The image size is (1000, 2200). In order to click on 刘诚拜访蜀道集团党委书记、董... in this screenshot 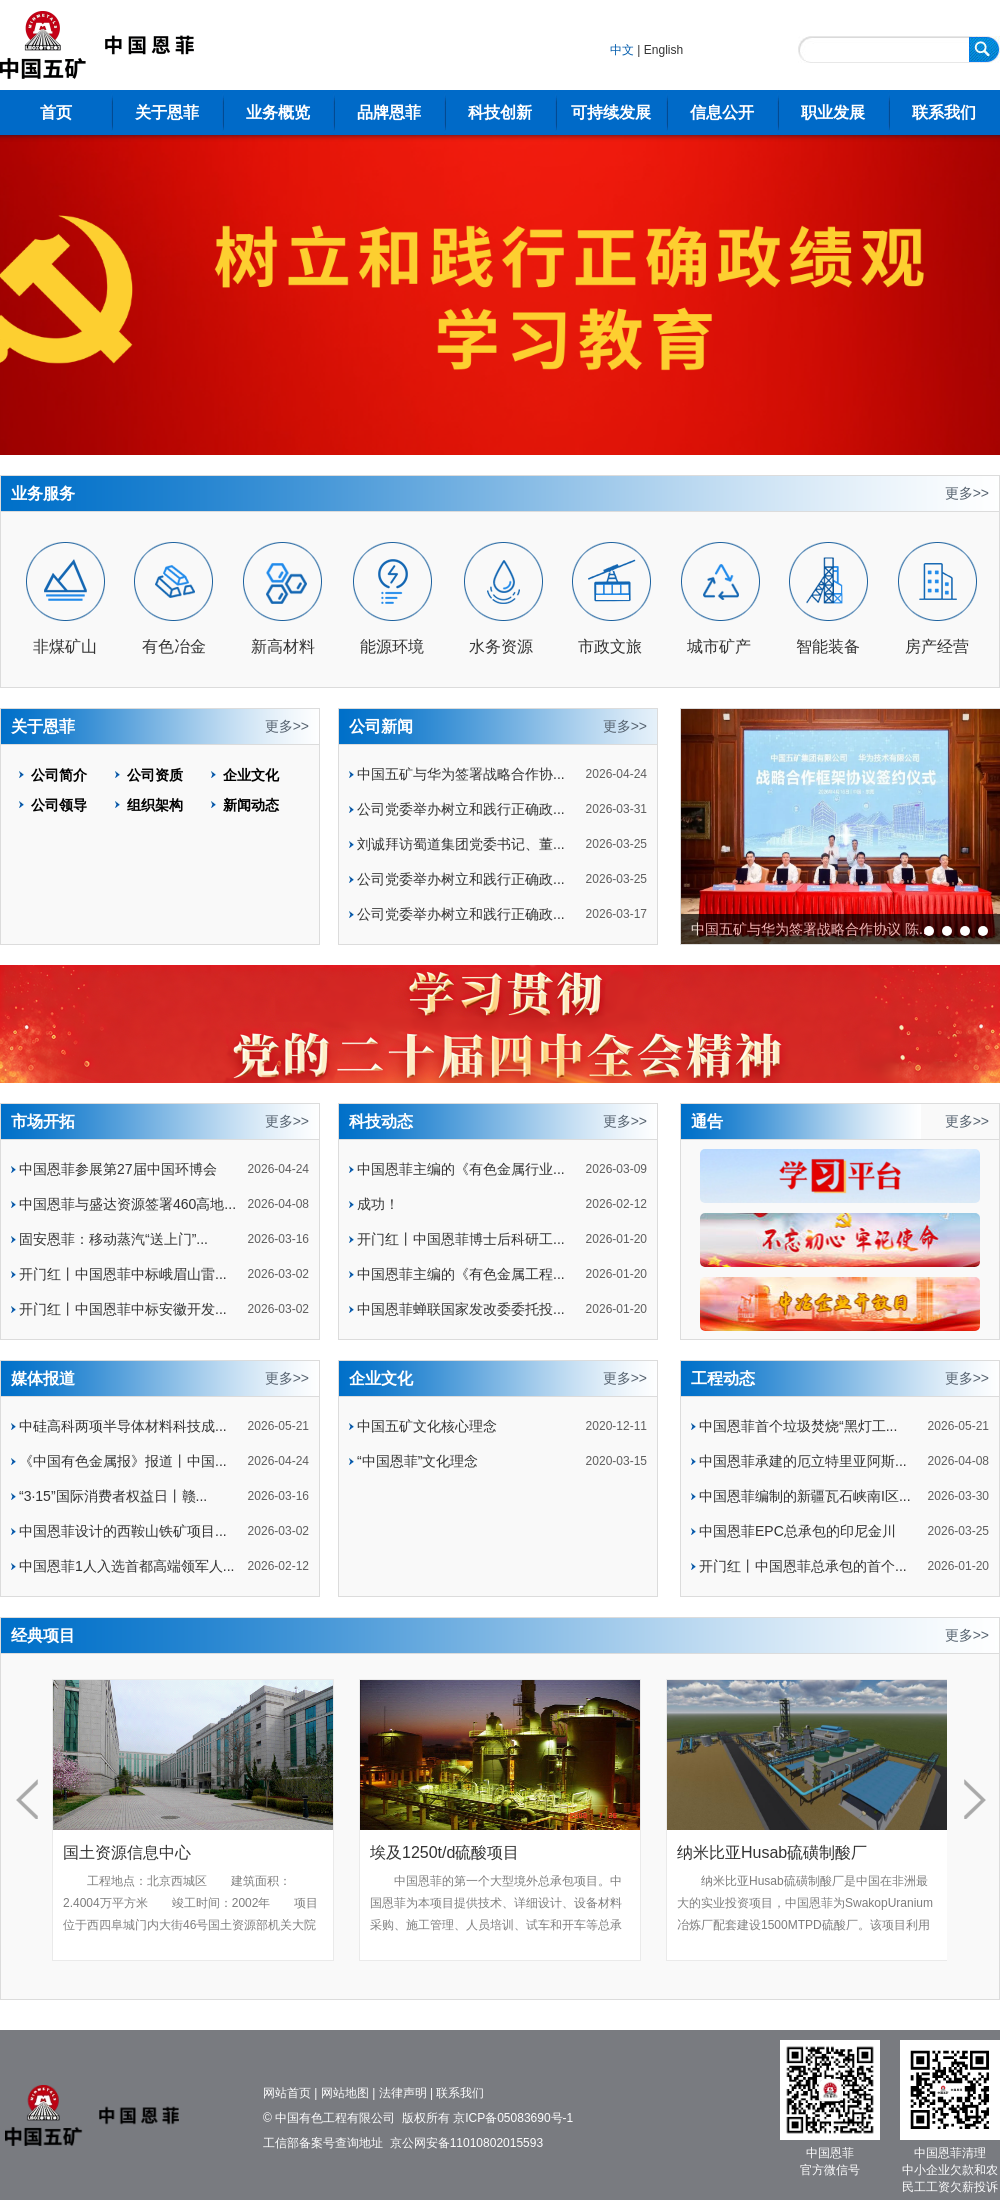, I will do `click(461, 844)`.